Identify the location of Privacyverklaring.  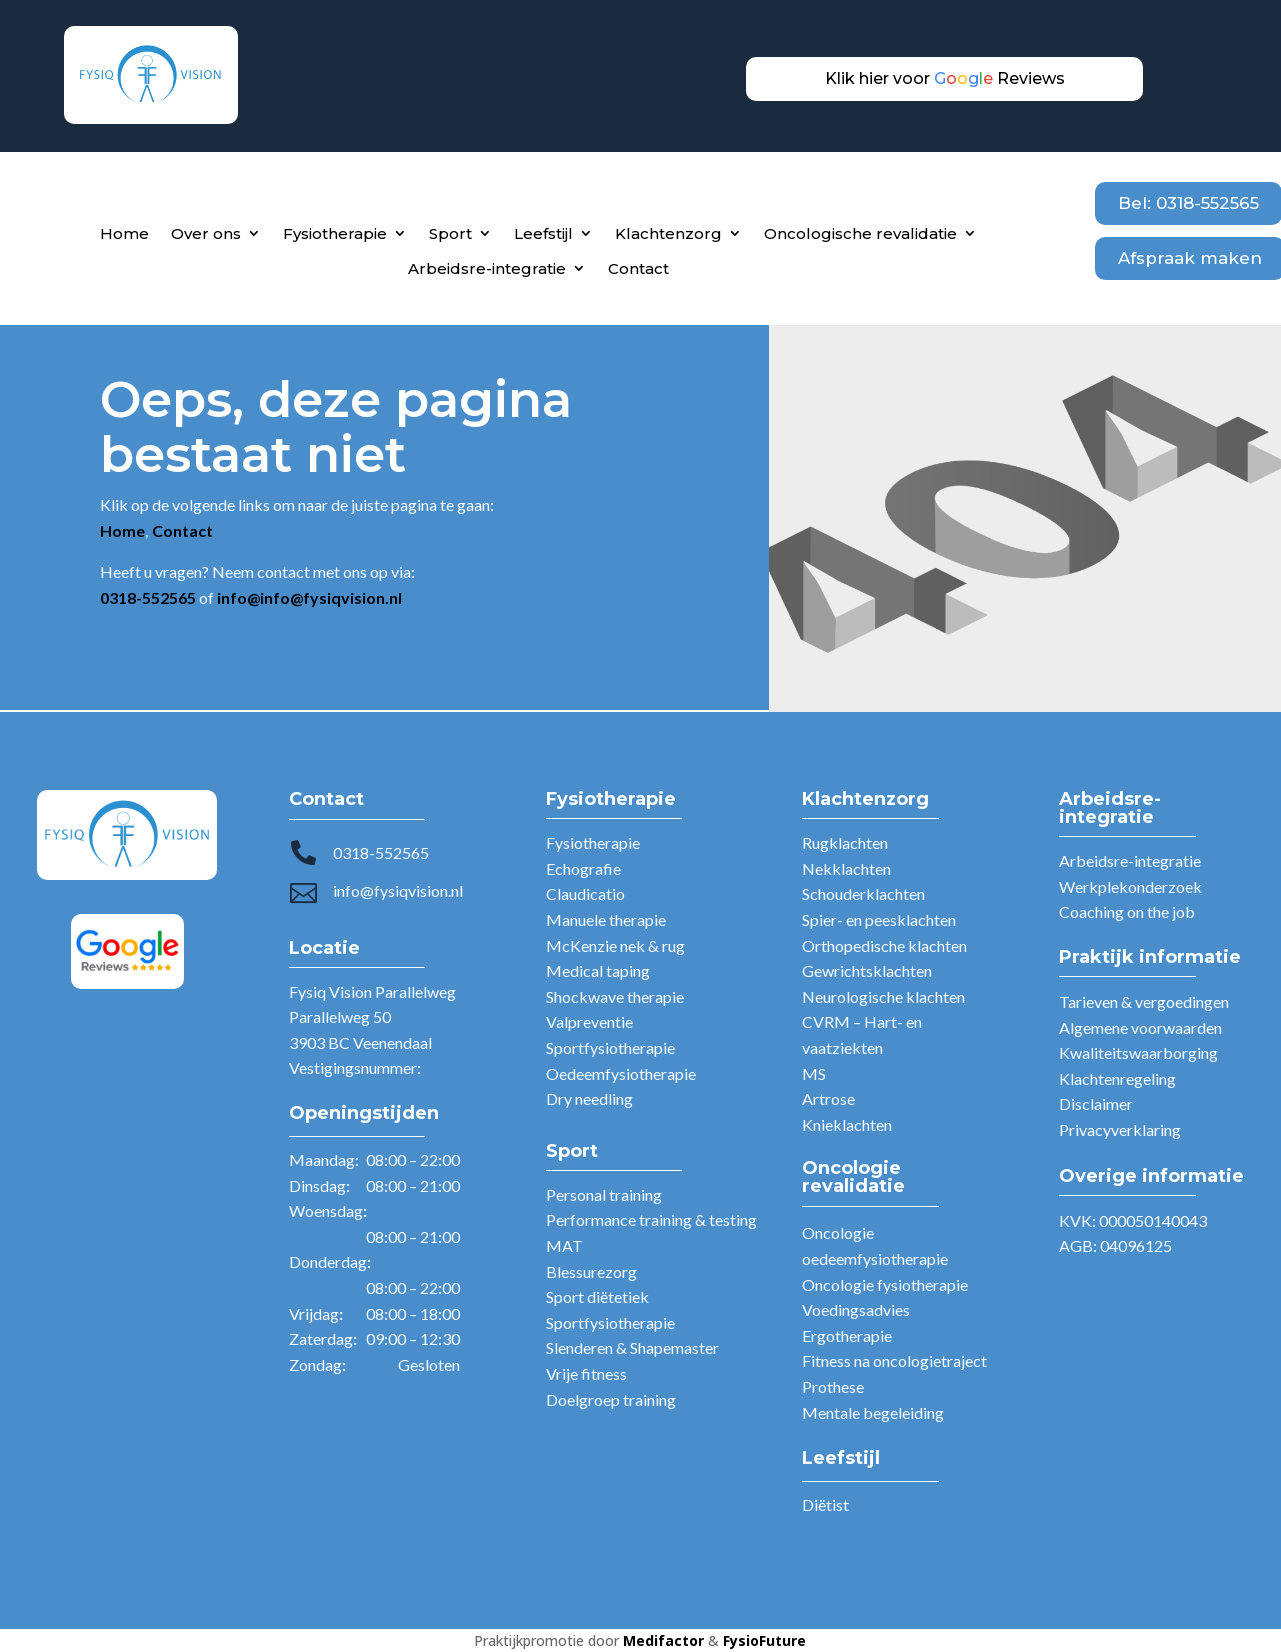
(1120, 1129).